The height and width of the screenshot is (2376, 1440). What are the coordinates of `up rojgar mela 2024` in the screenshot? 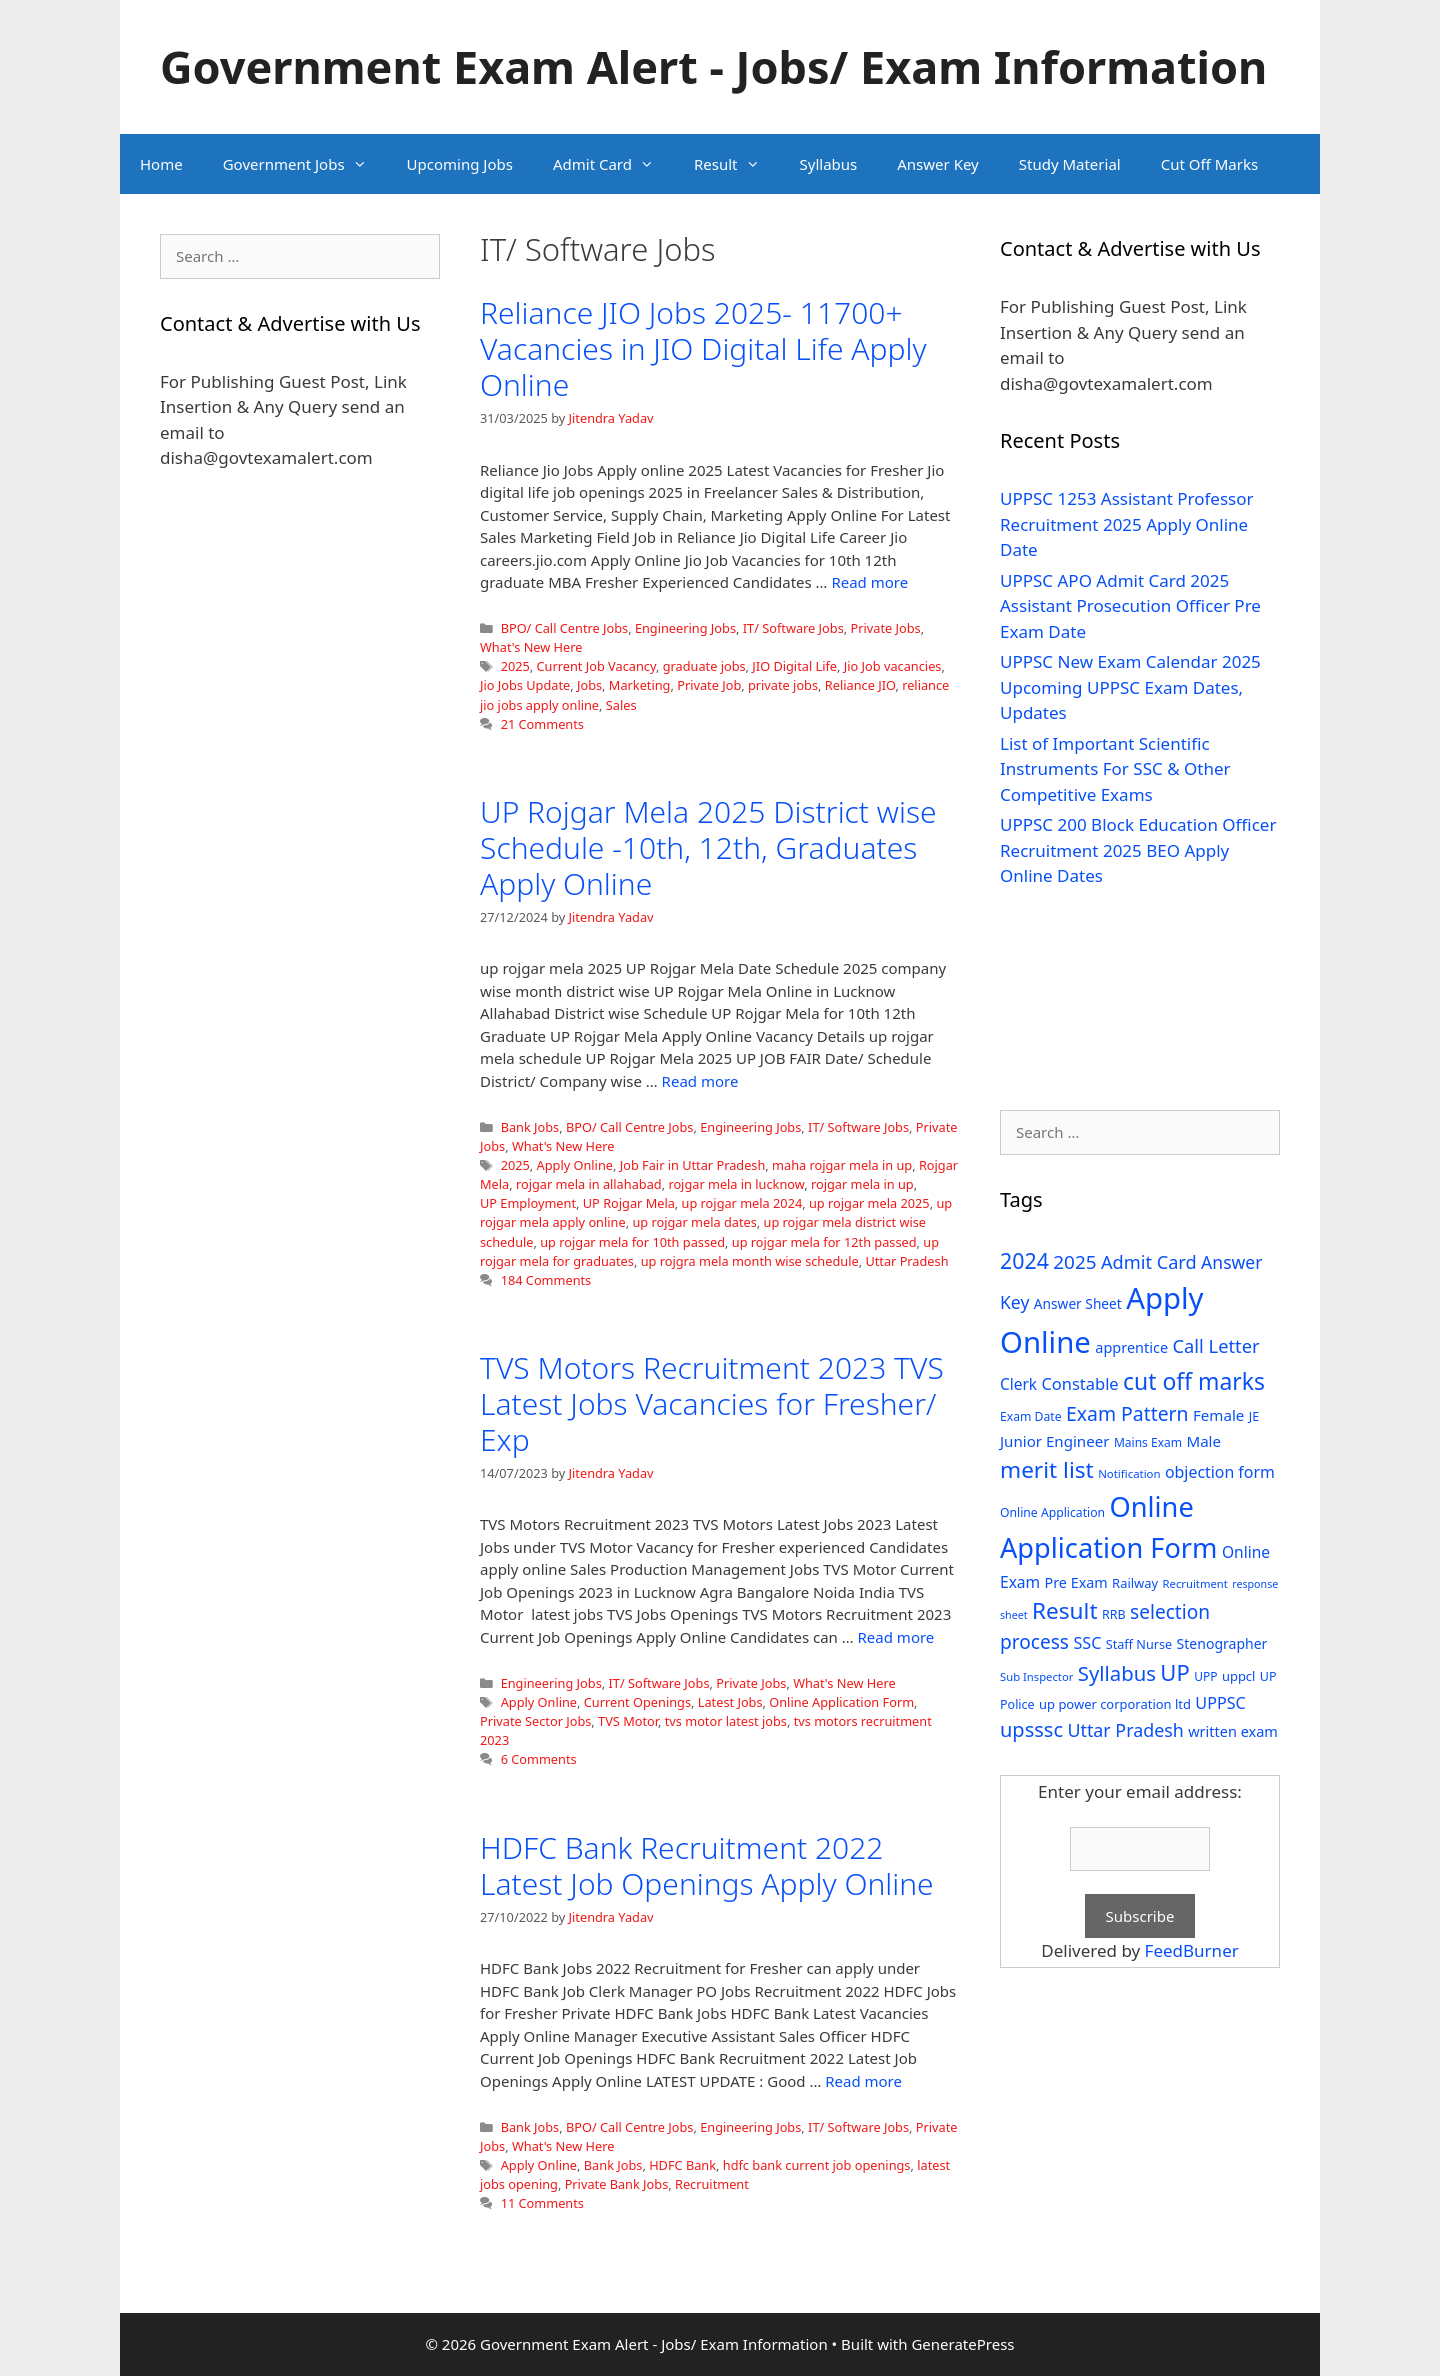 It's located at (742, 1203).